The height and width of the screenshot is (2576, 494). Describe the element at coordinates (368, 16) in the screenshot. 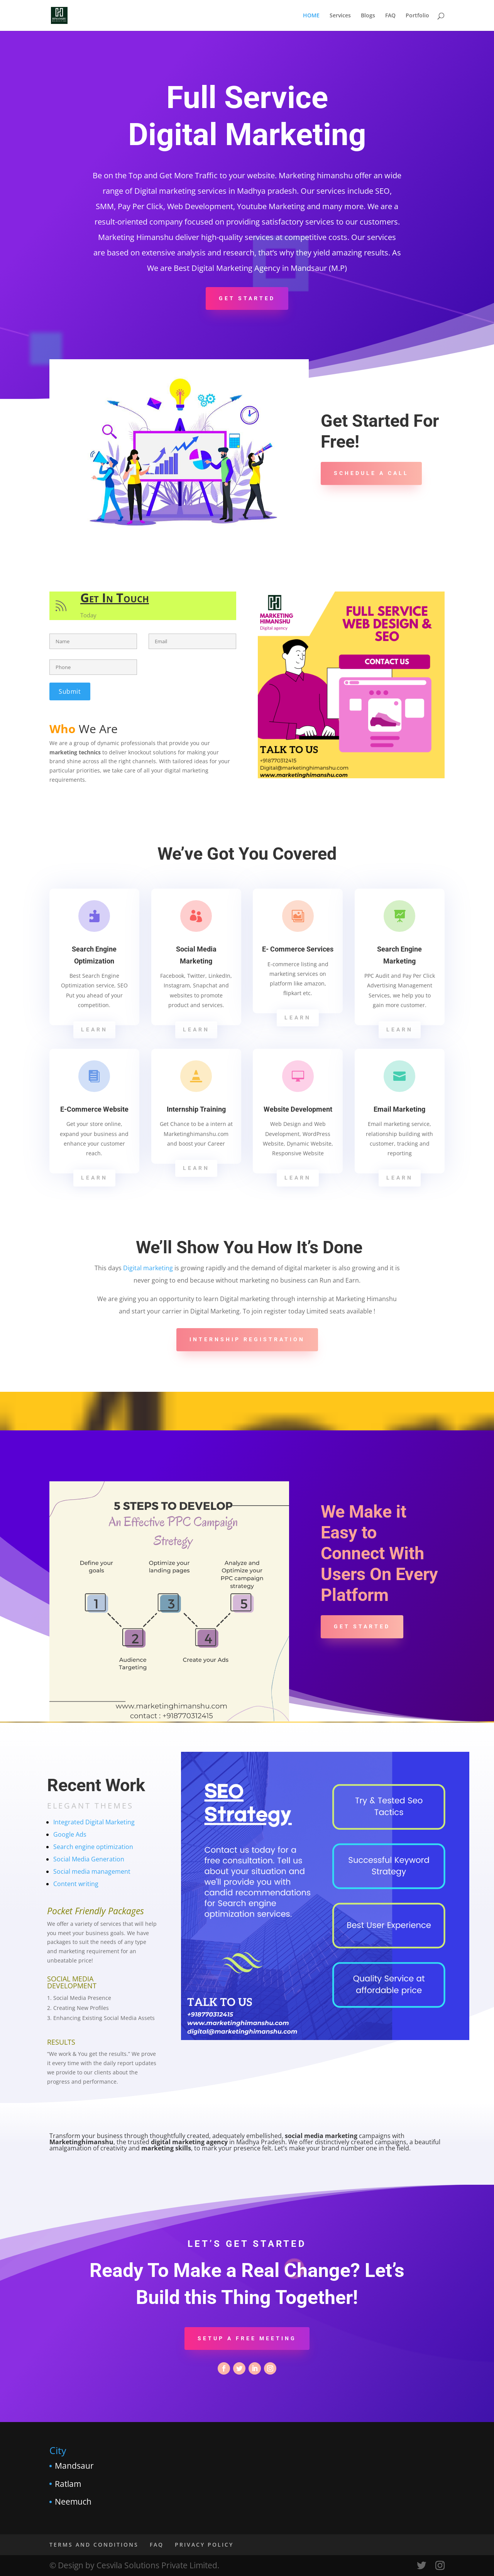

I see `Blogs` at that location.